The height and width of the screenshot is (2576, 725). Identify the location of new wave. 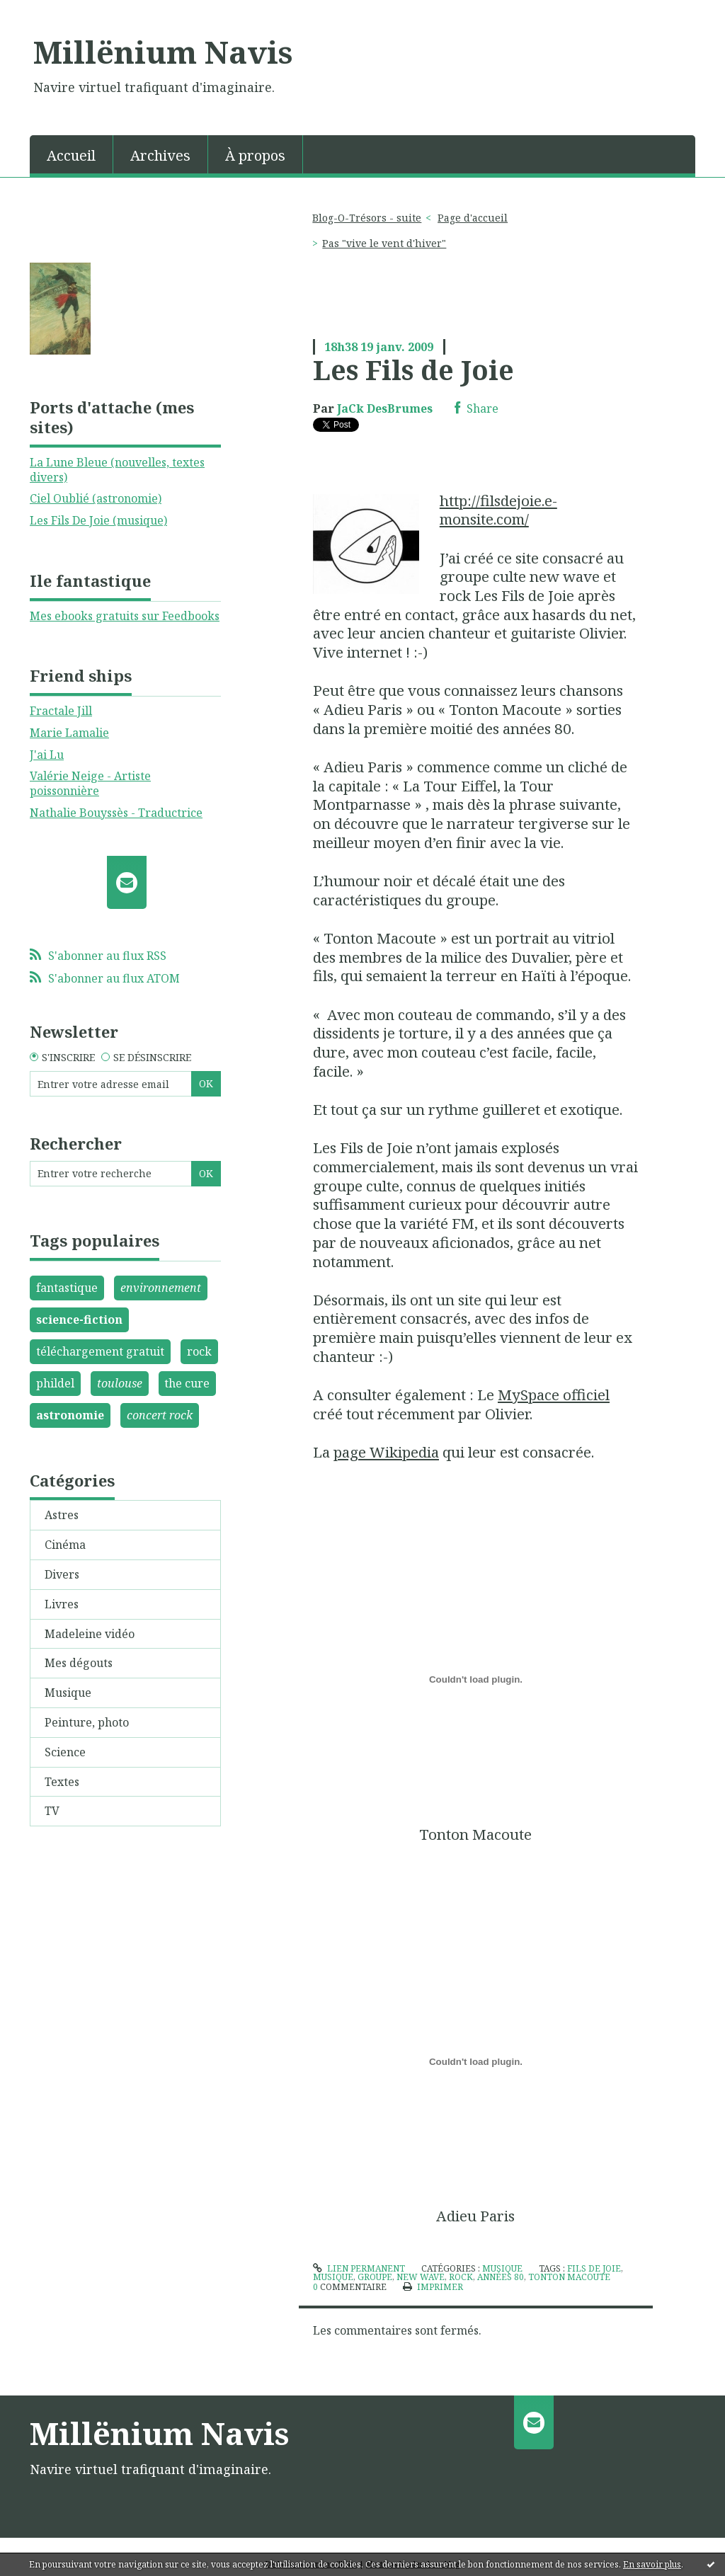
(420, 2277).